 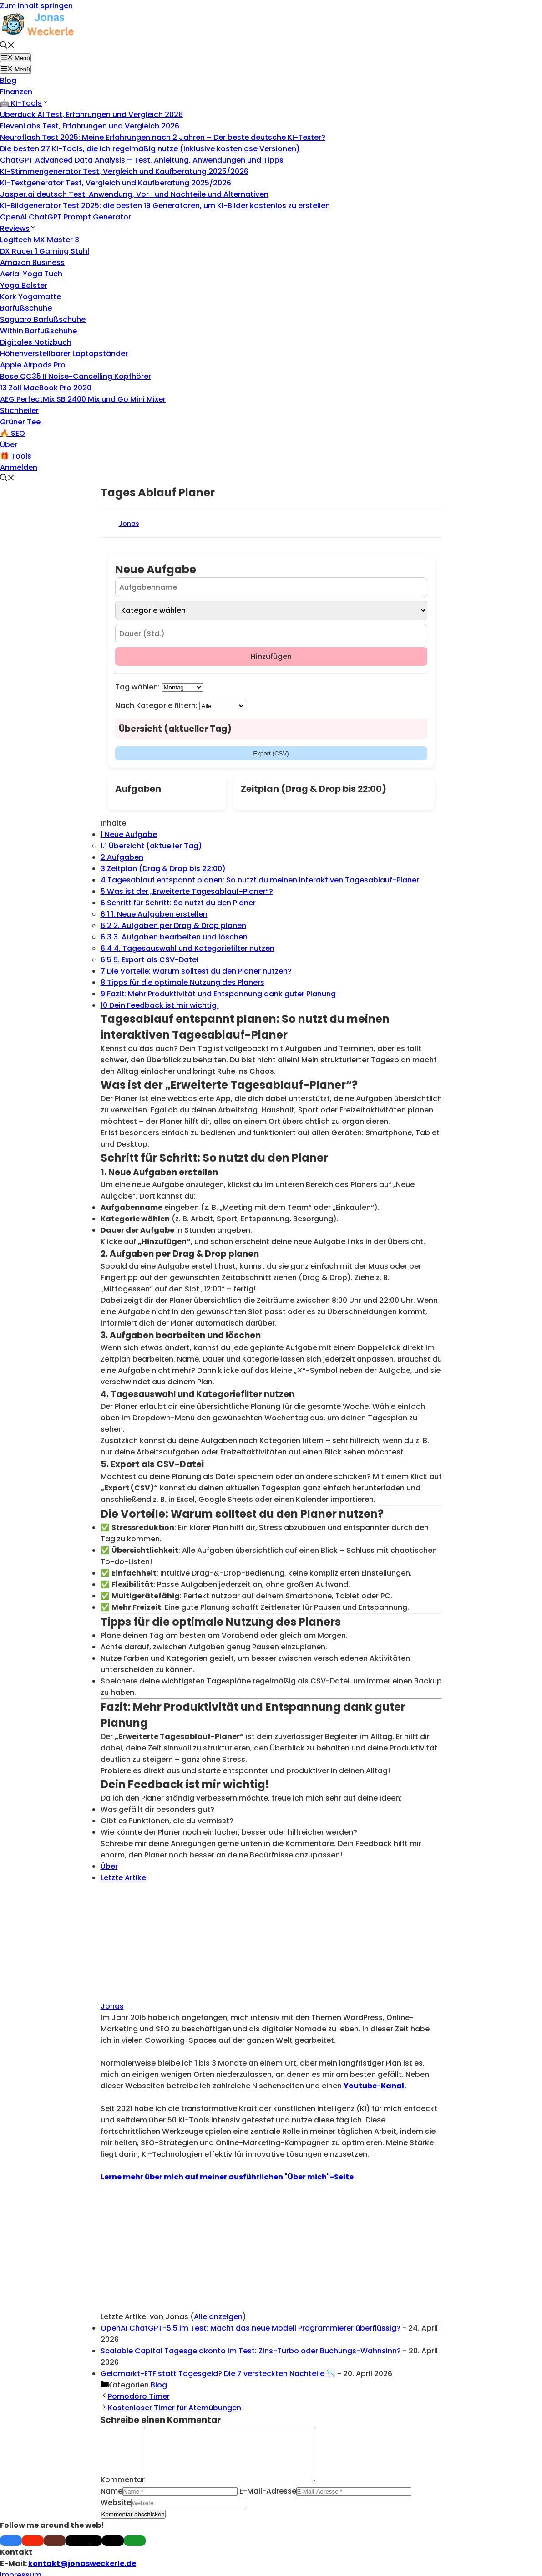 What do you see at coordinates (149, 959) in the screenshot?
I see `5. Export als CSV-Datei` at bounding box center [149, 959].